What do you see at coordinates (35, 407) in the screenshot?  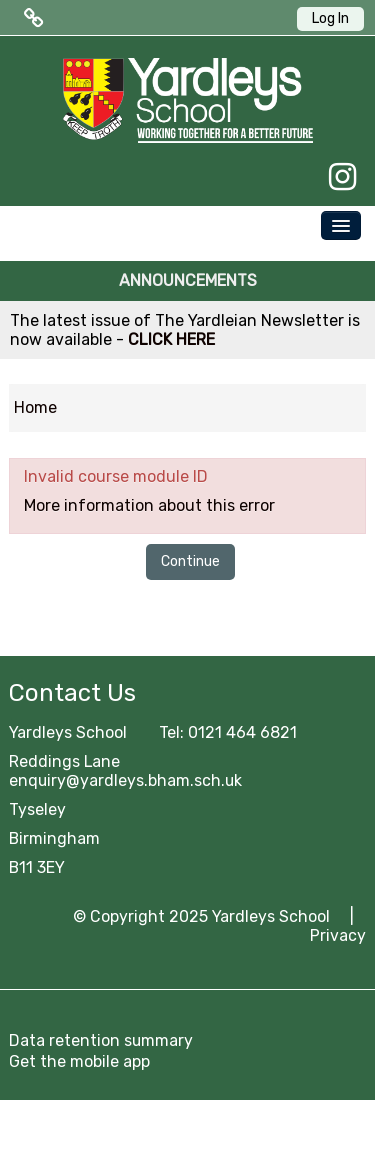 I see `Home` at bounding box center [35, 407].